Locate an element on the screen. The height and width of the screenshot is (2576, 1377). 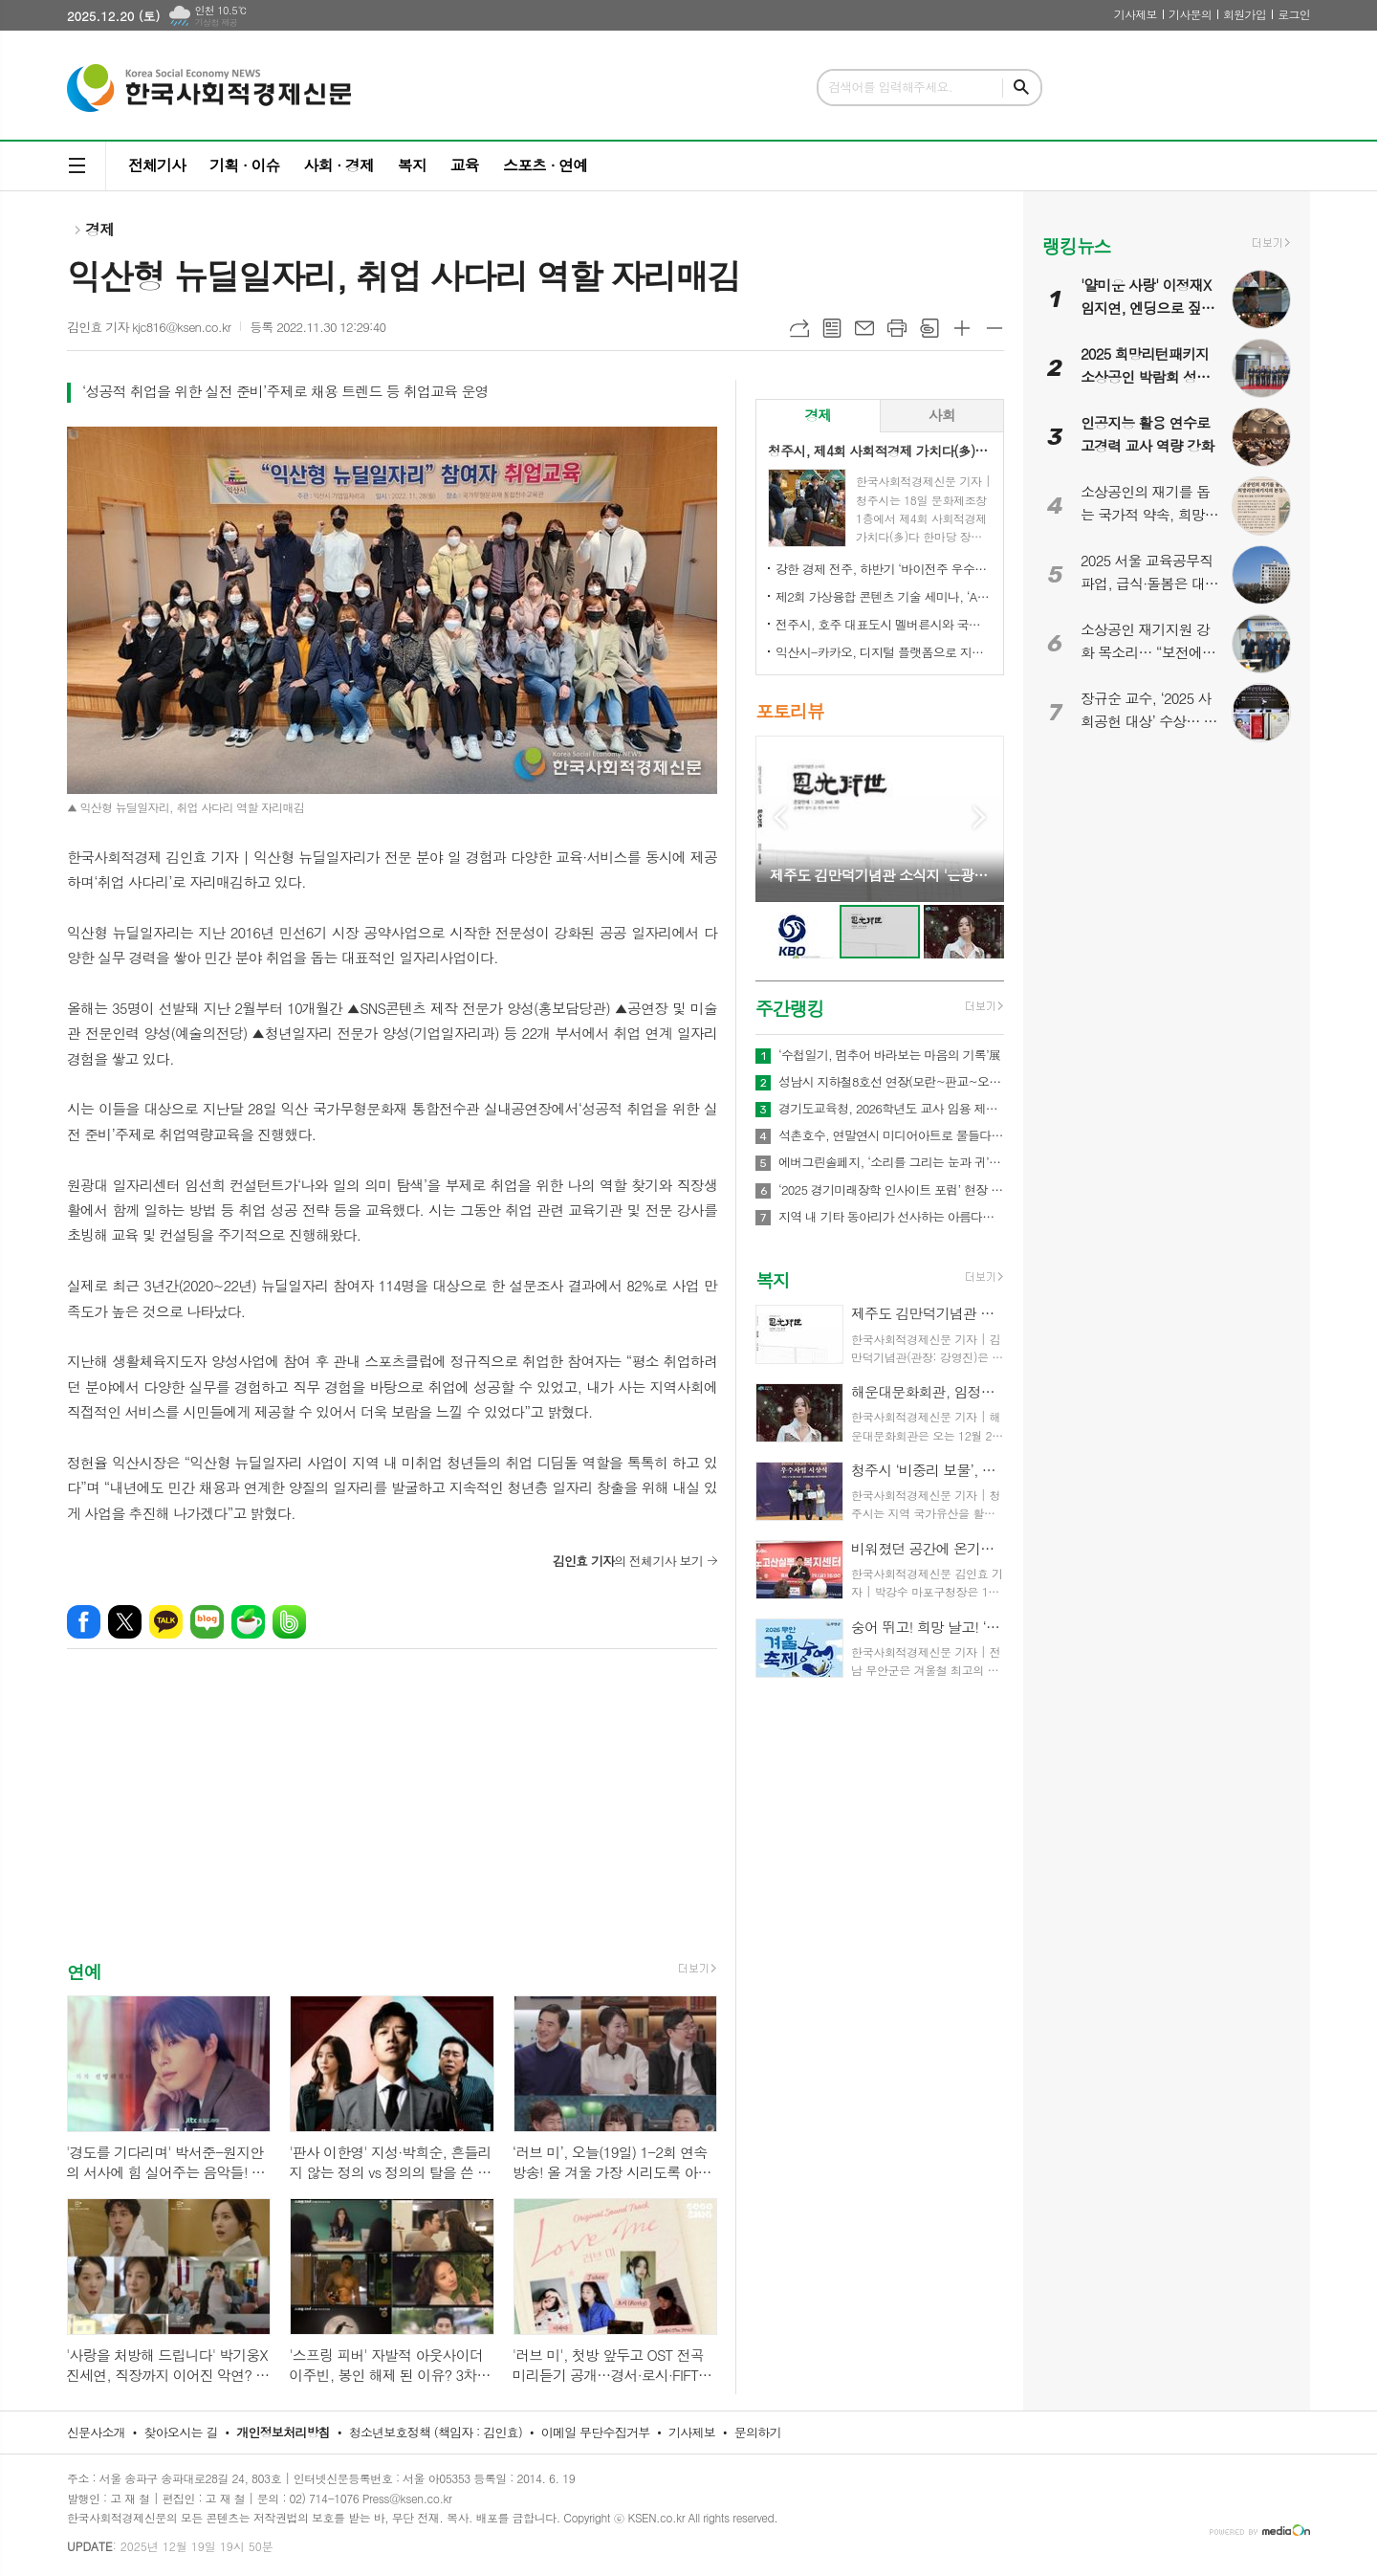
청소년보호정책 (책임자 : 김인효) is located at coordinates (435, 2432).